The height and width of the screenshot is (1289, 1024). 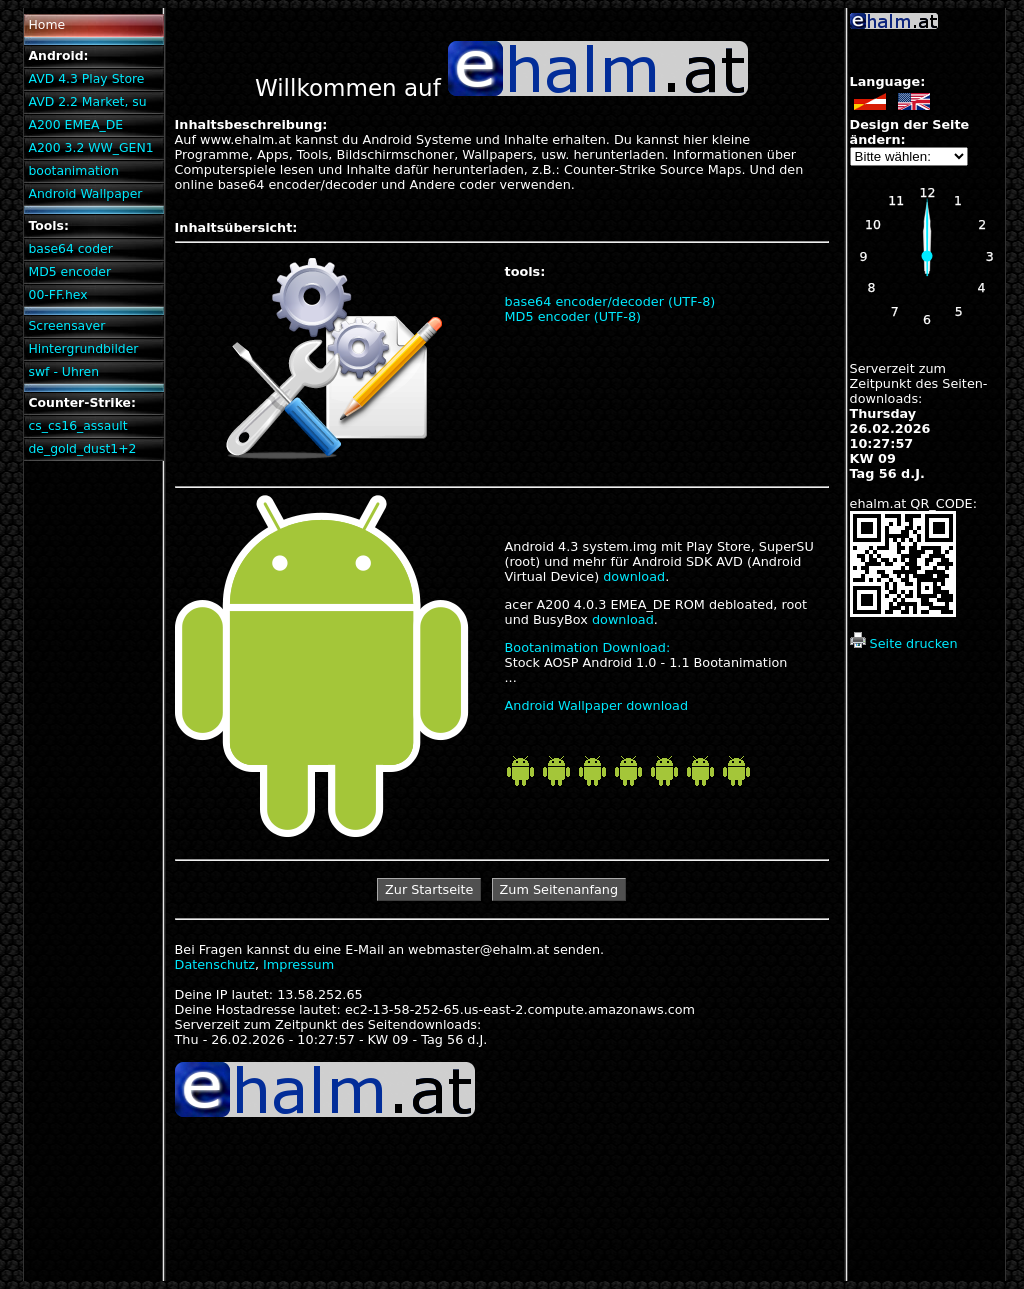 I want to click on base64 encoder/decoder (UTF-8), so click(x=610, y=301).